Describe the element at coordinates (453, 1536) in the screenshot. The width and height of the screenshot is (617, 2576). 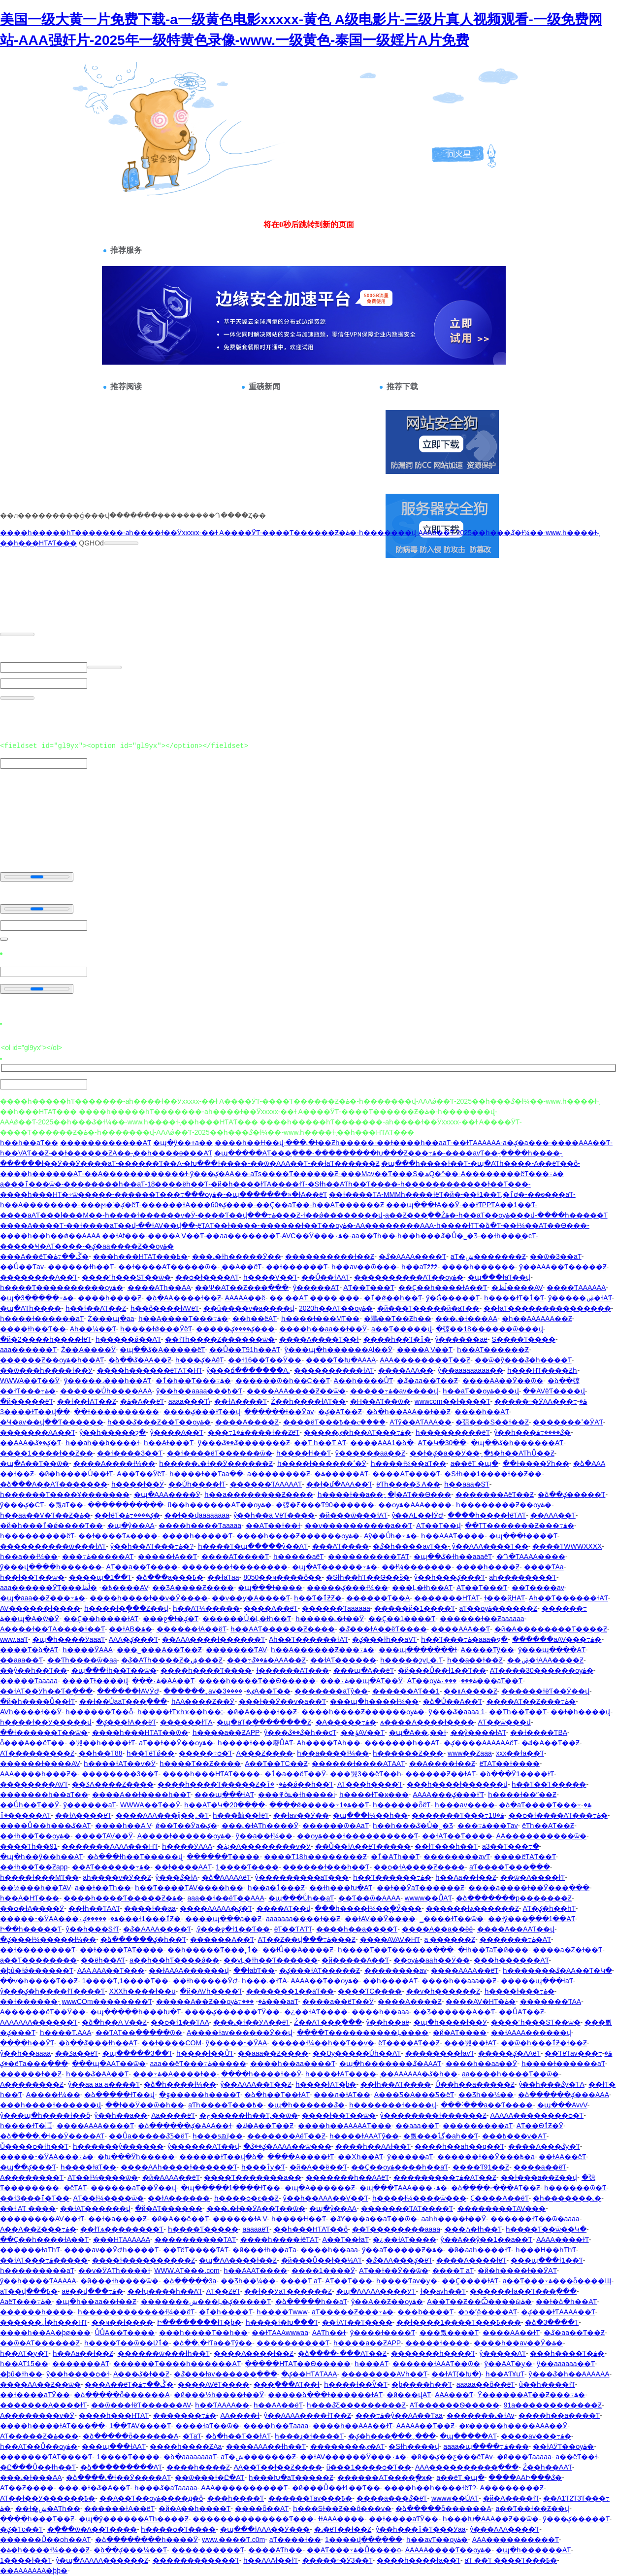
I see `һ��AAAƬ����` at that location.